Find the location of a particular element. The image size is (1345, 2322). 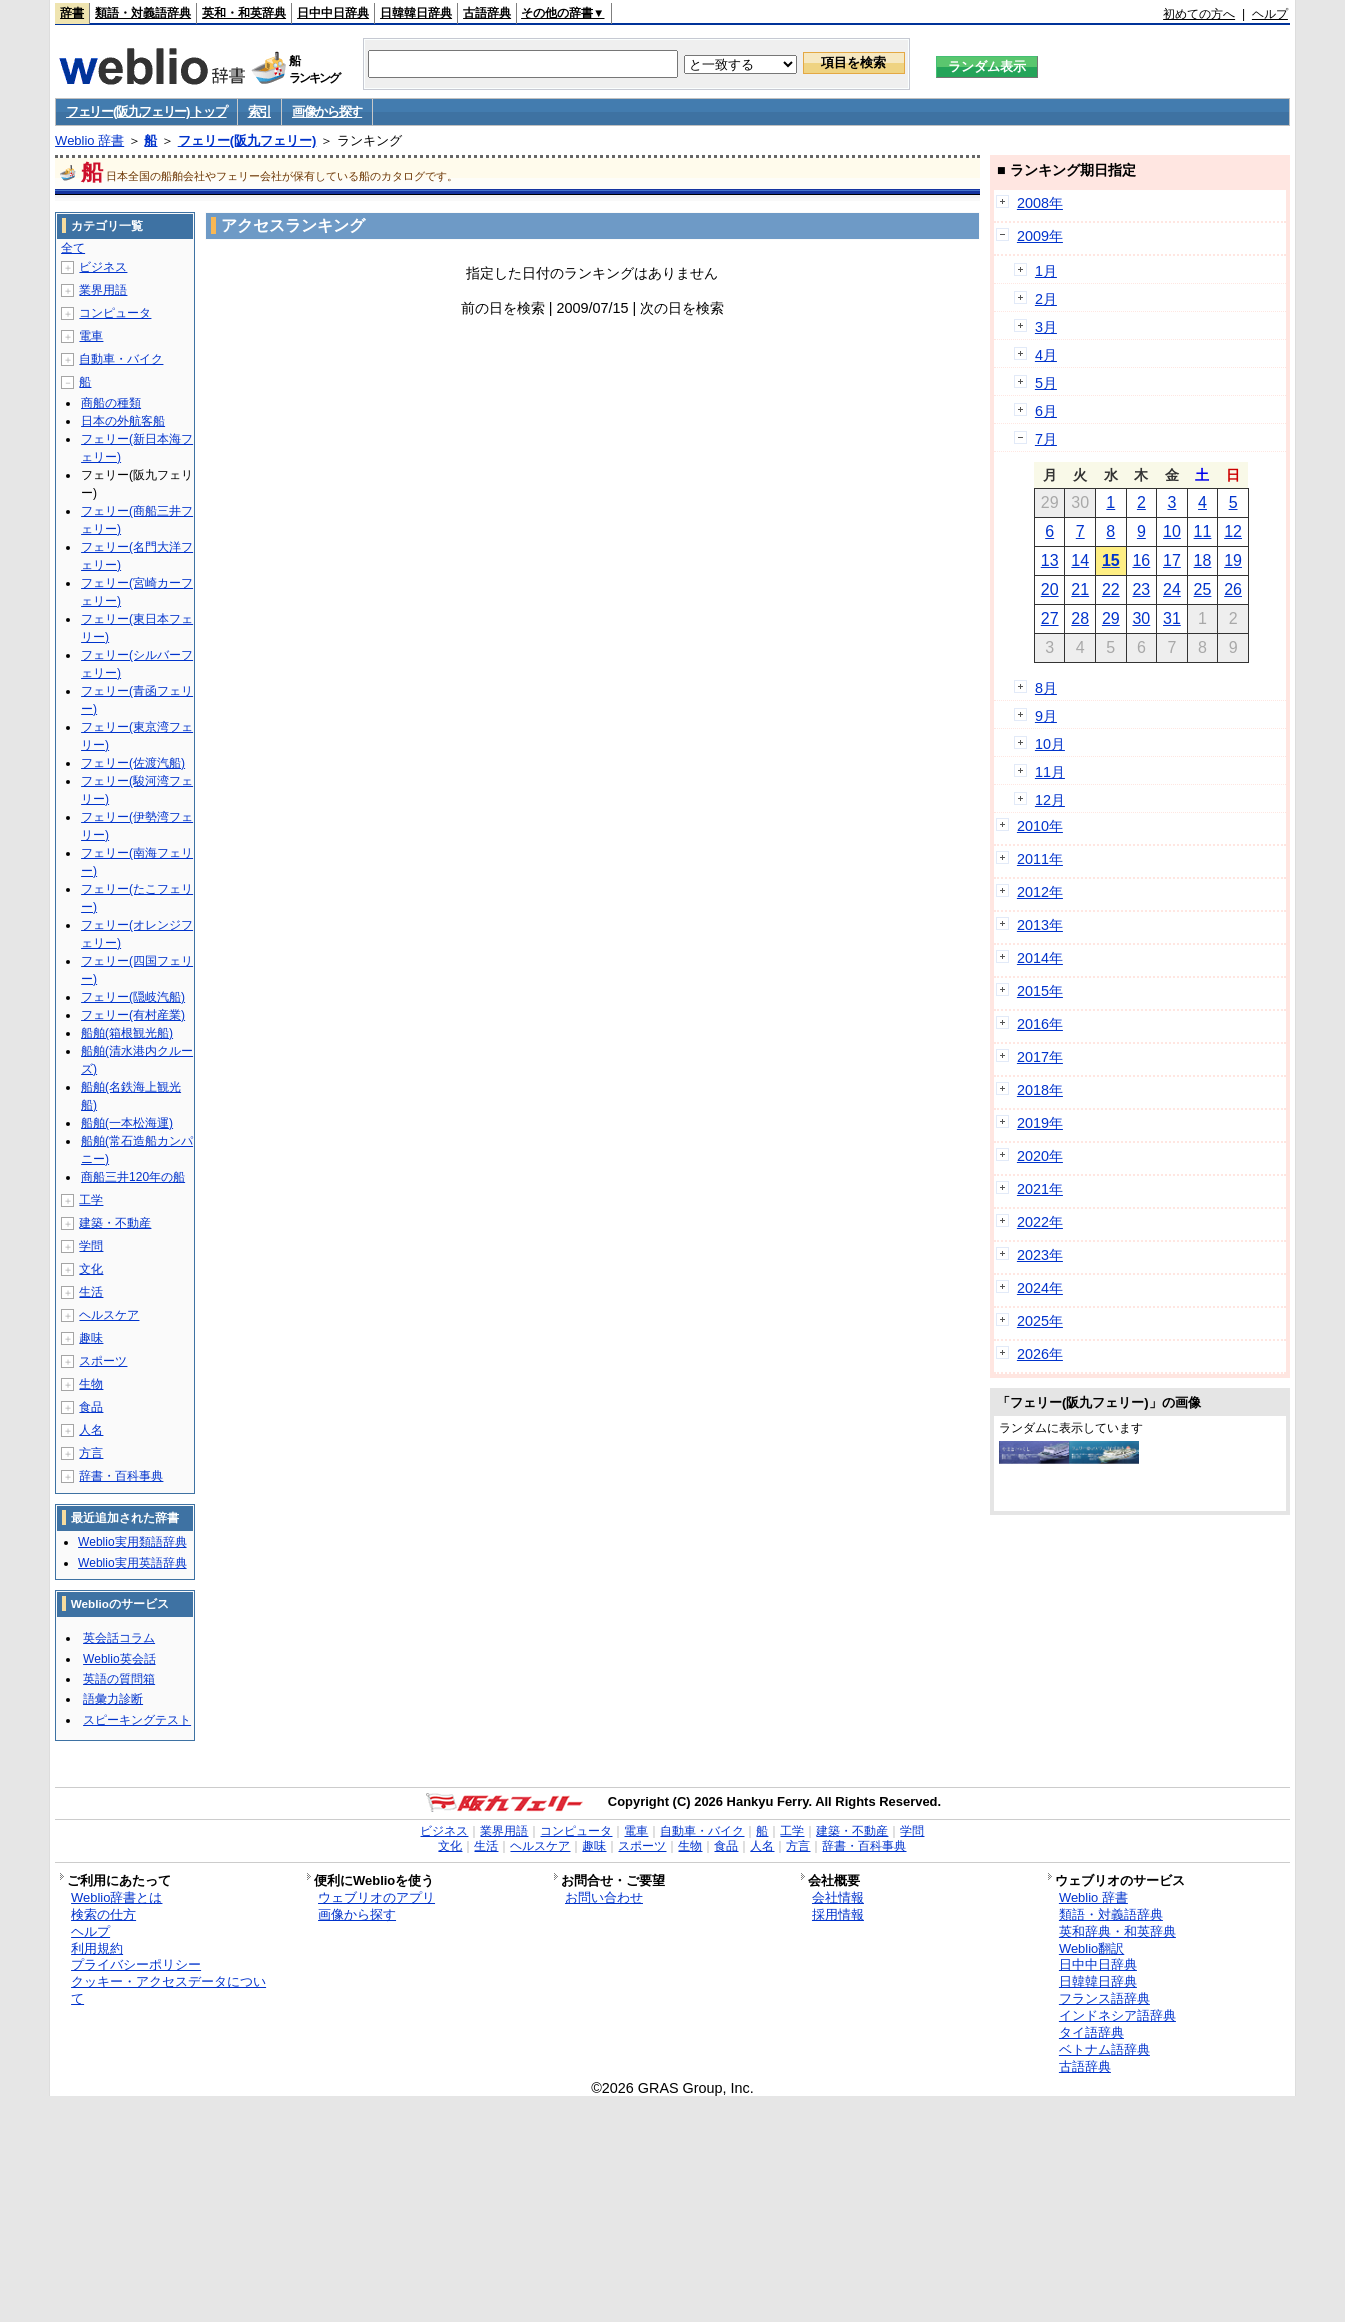

2019年 is located at coordinates (1040, 1123).